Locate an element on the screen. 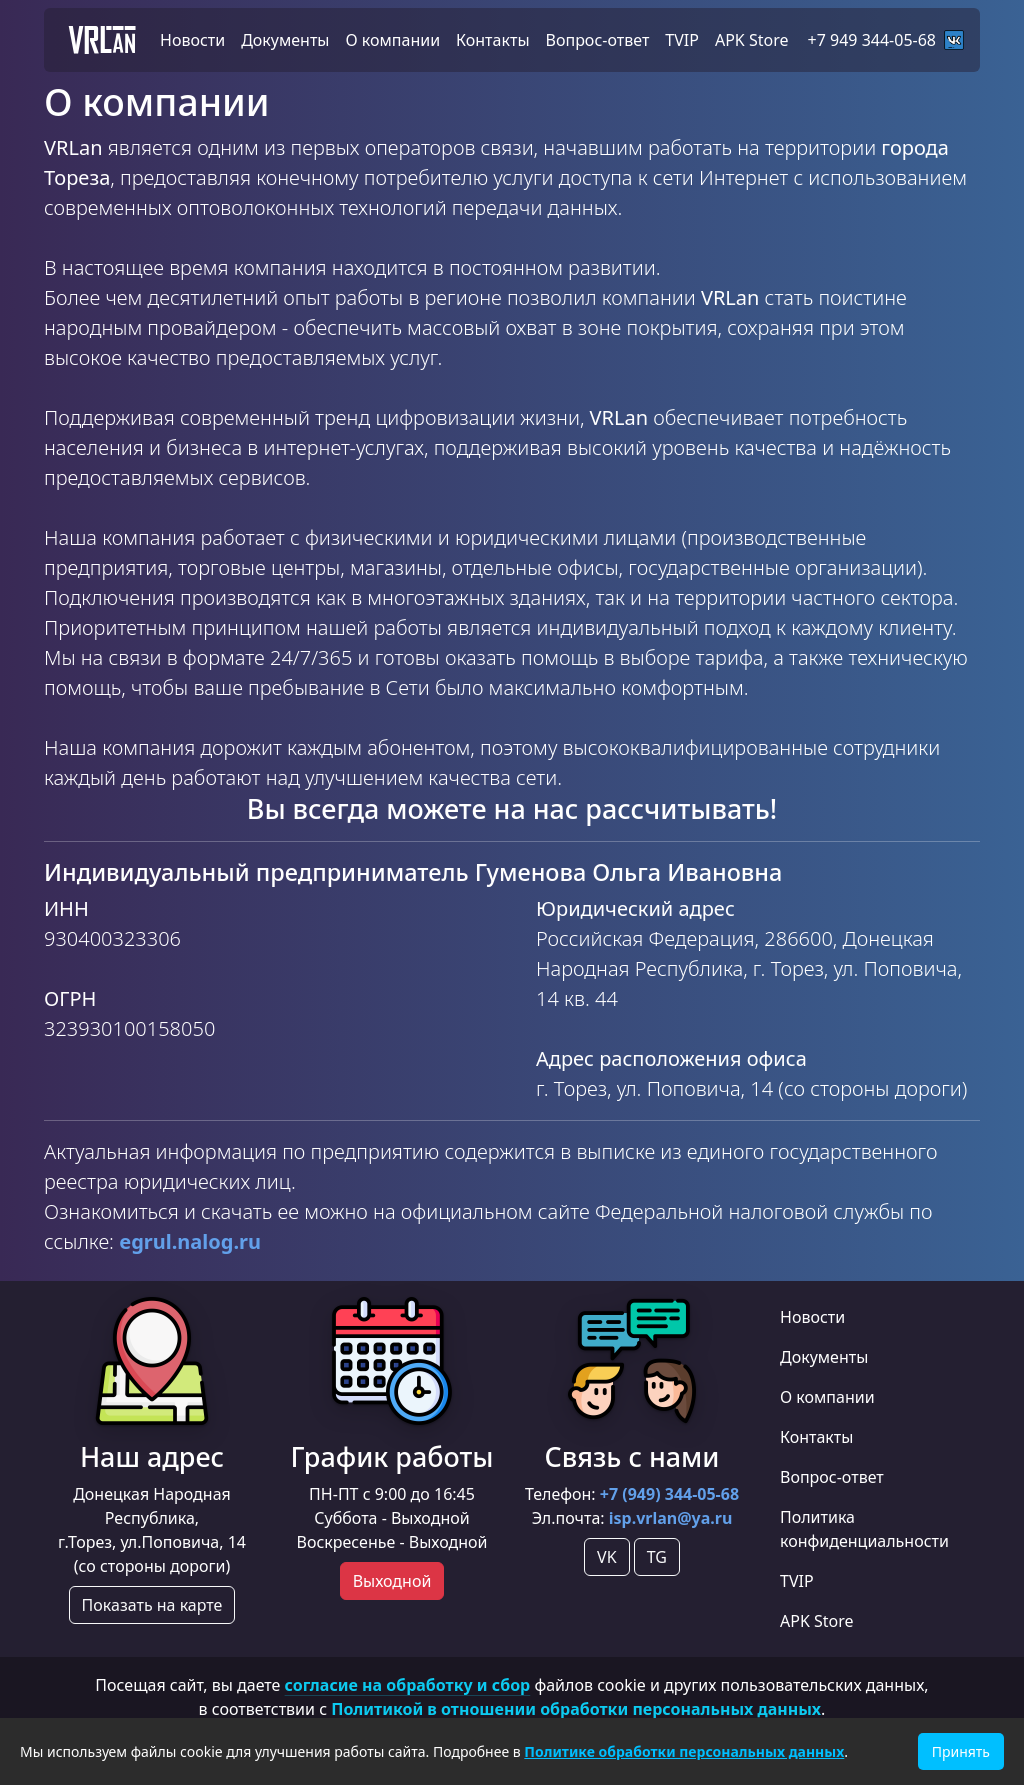  TVIP is located at coordinates (797, 1581).